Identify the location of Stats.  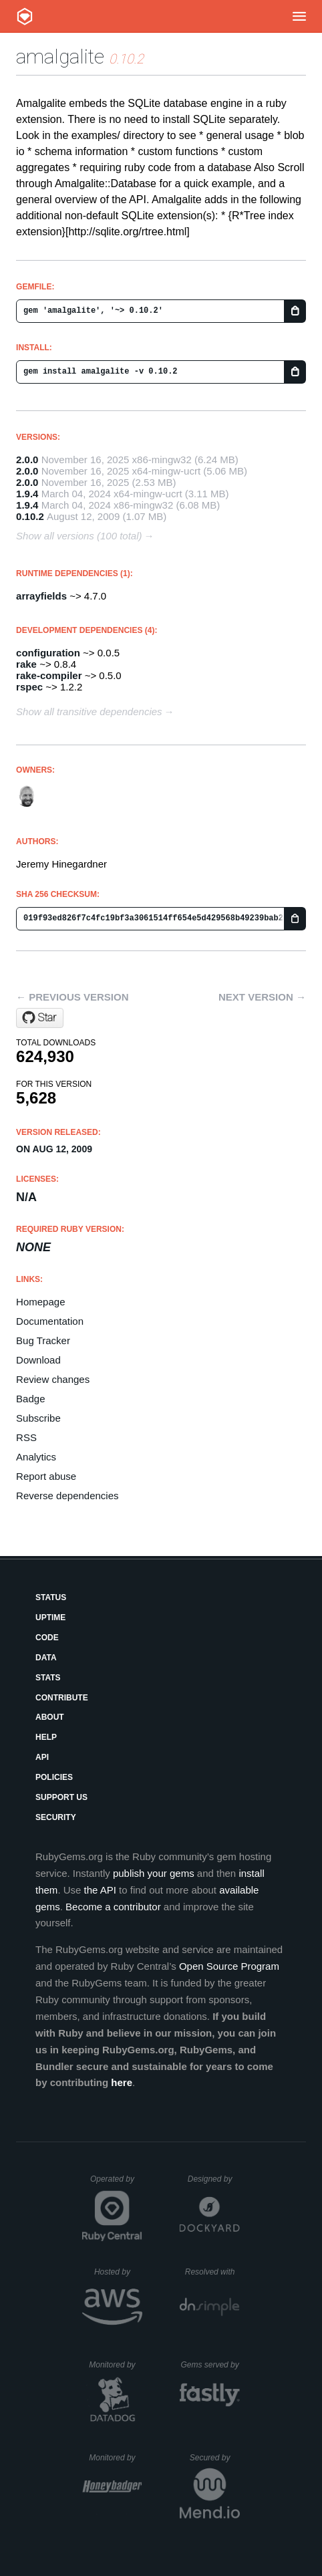
(48, 1677).